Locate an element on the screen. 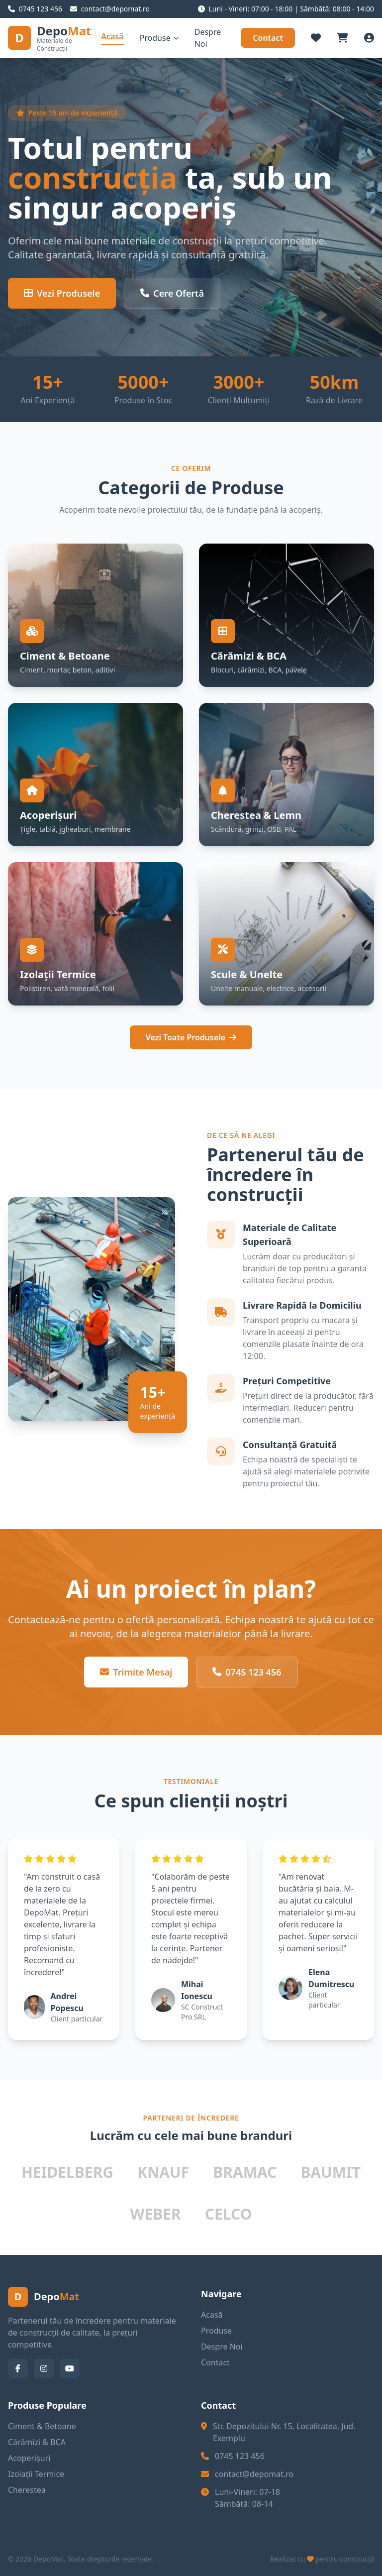 The width and height of the screenshot is (382, 2576). Izolații Termice is located at coordinates (36, 2473).